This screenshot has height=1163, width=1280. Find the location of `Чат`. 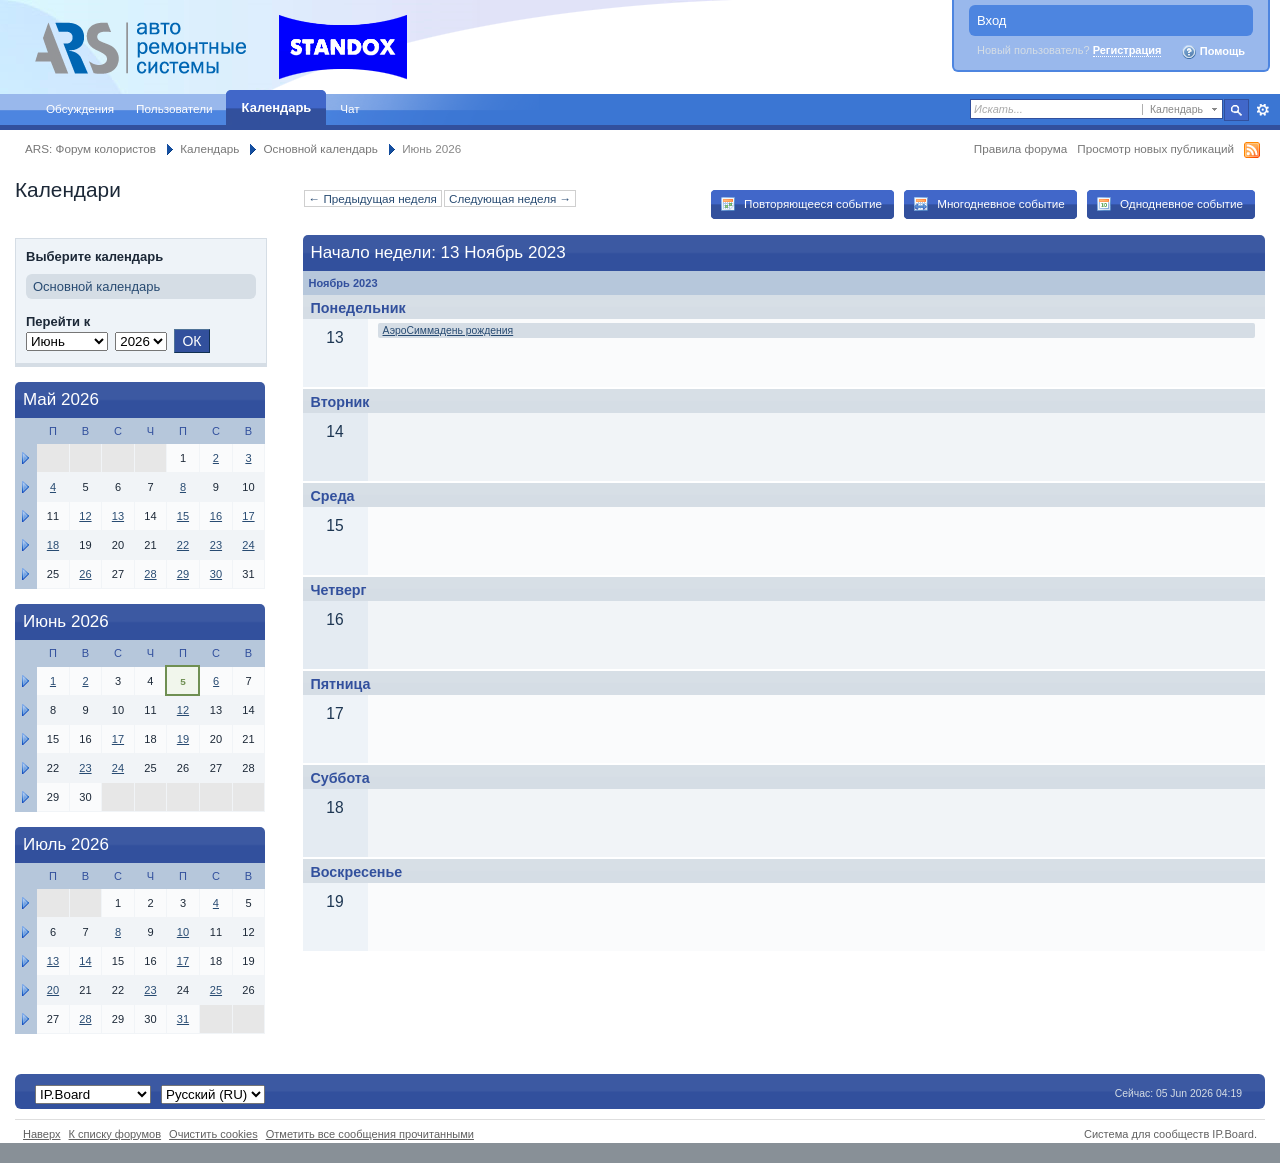

Чат is located at coordinates (349, 108).